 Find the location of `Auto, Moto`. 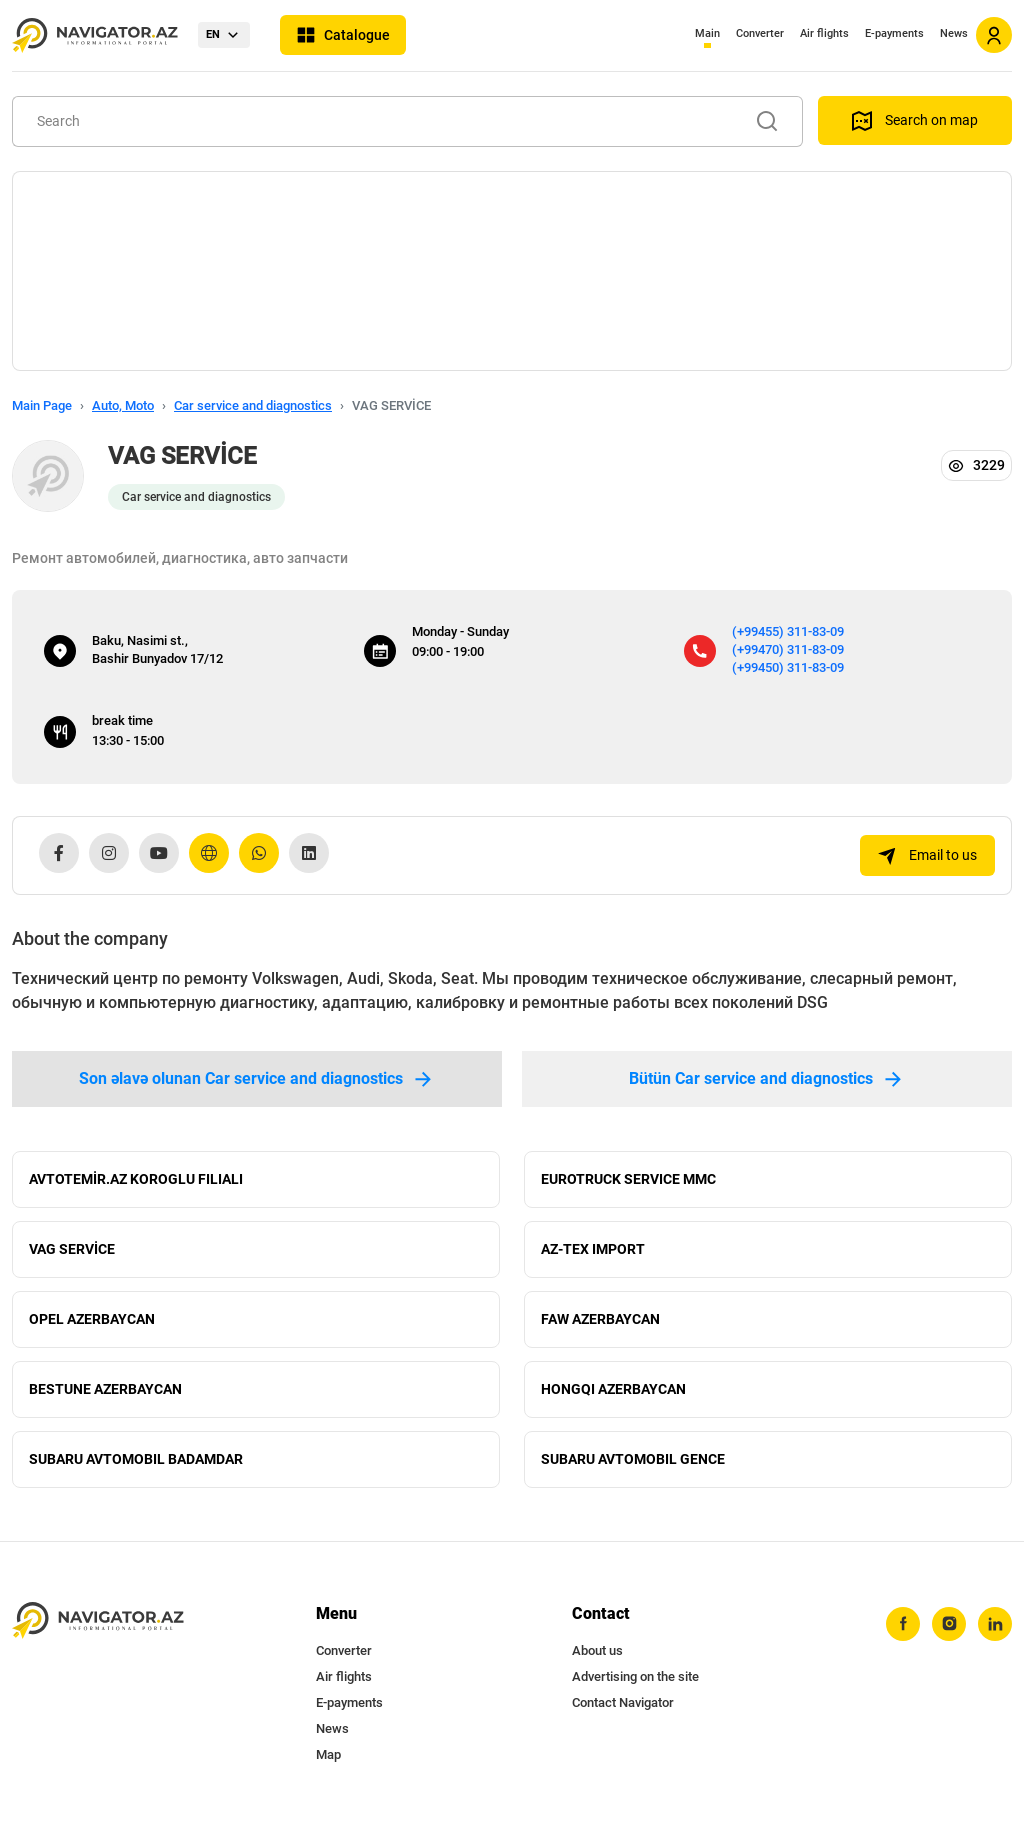

Auto, Moto is located at coordinates (123, 405).